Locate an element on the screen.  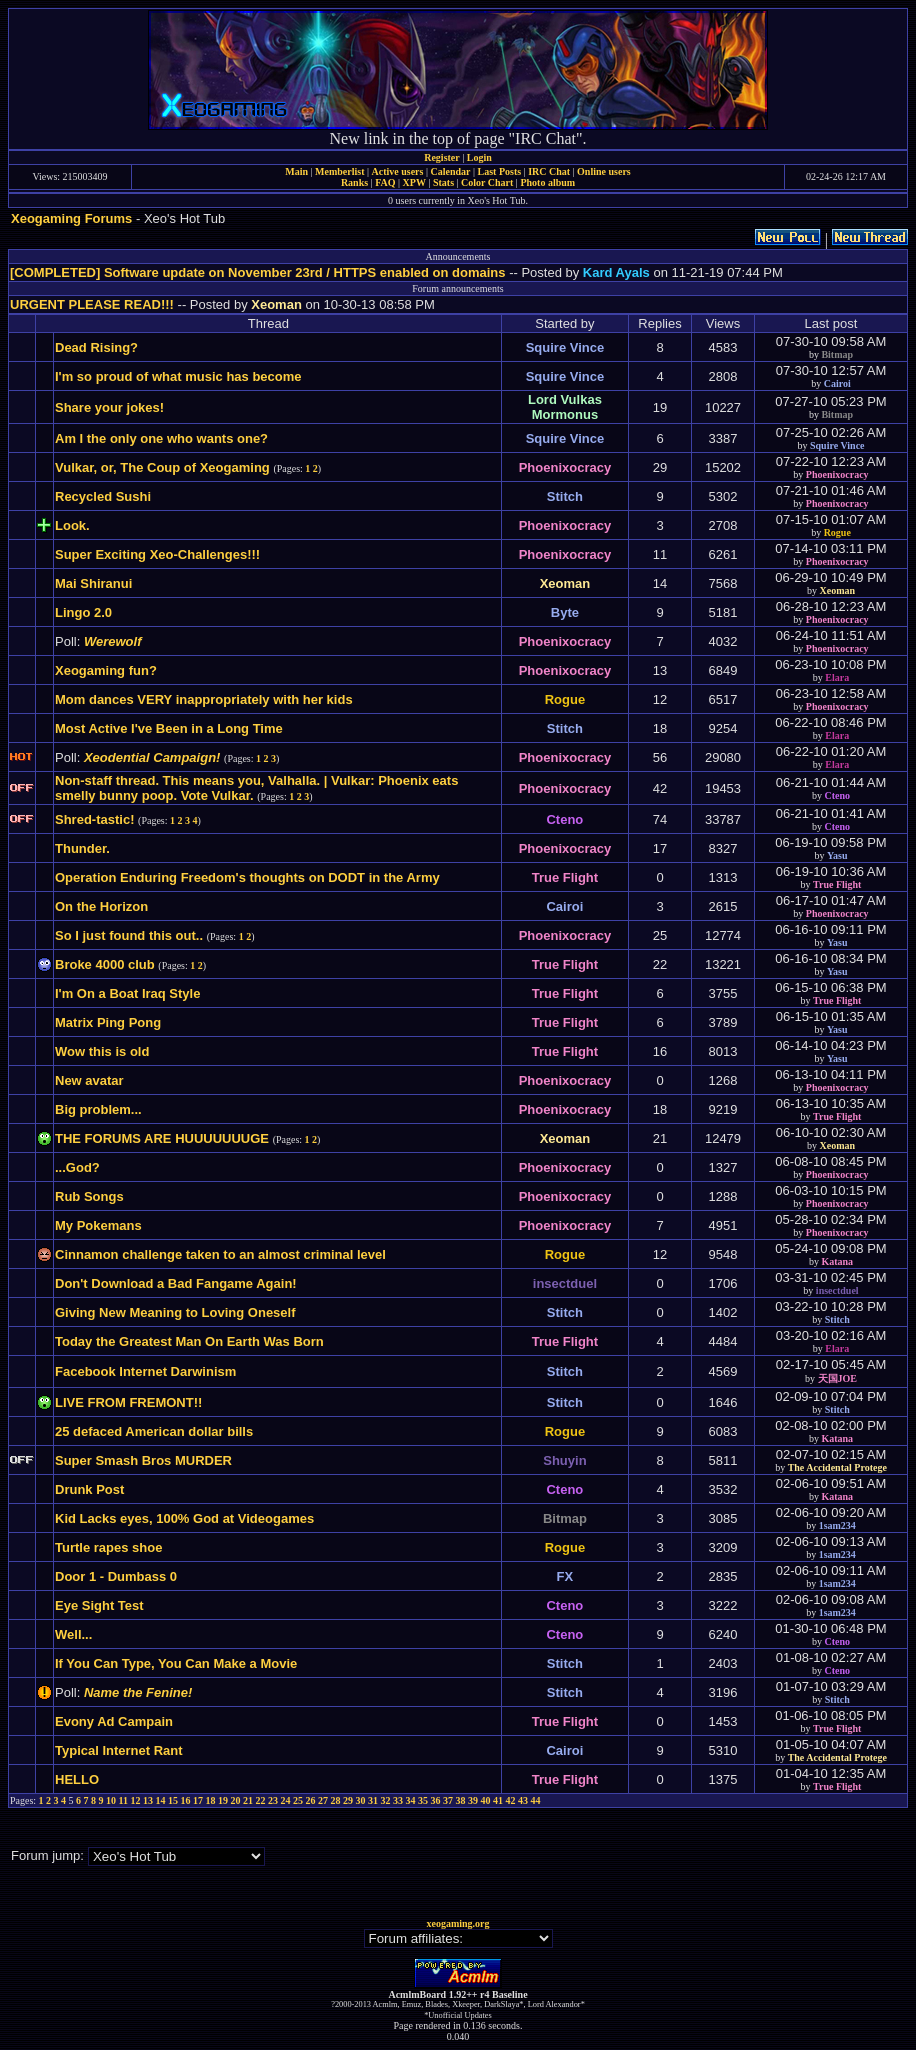
Werewolf is located at coordinates (113, 641).